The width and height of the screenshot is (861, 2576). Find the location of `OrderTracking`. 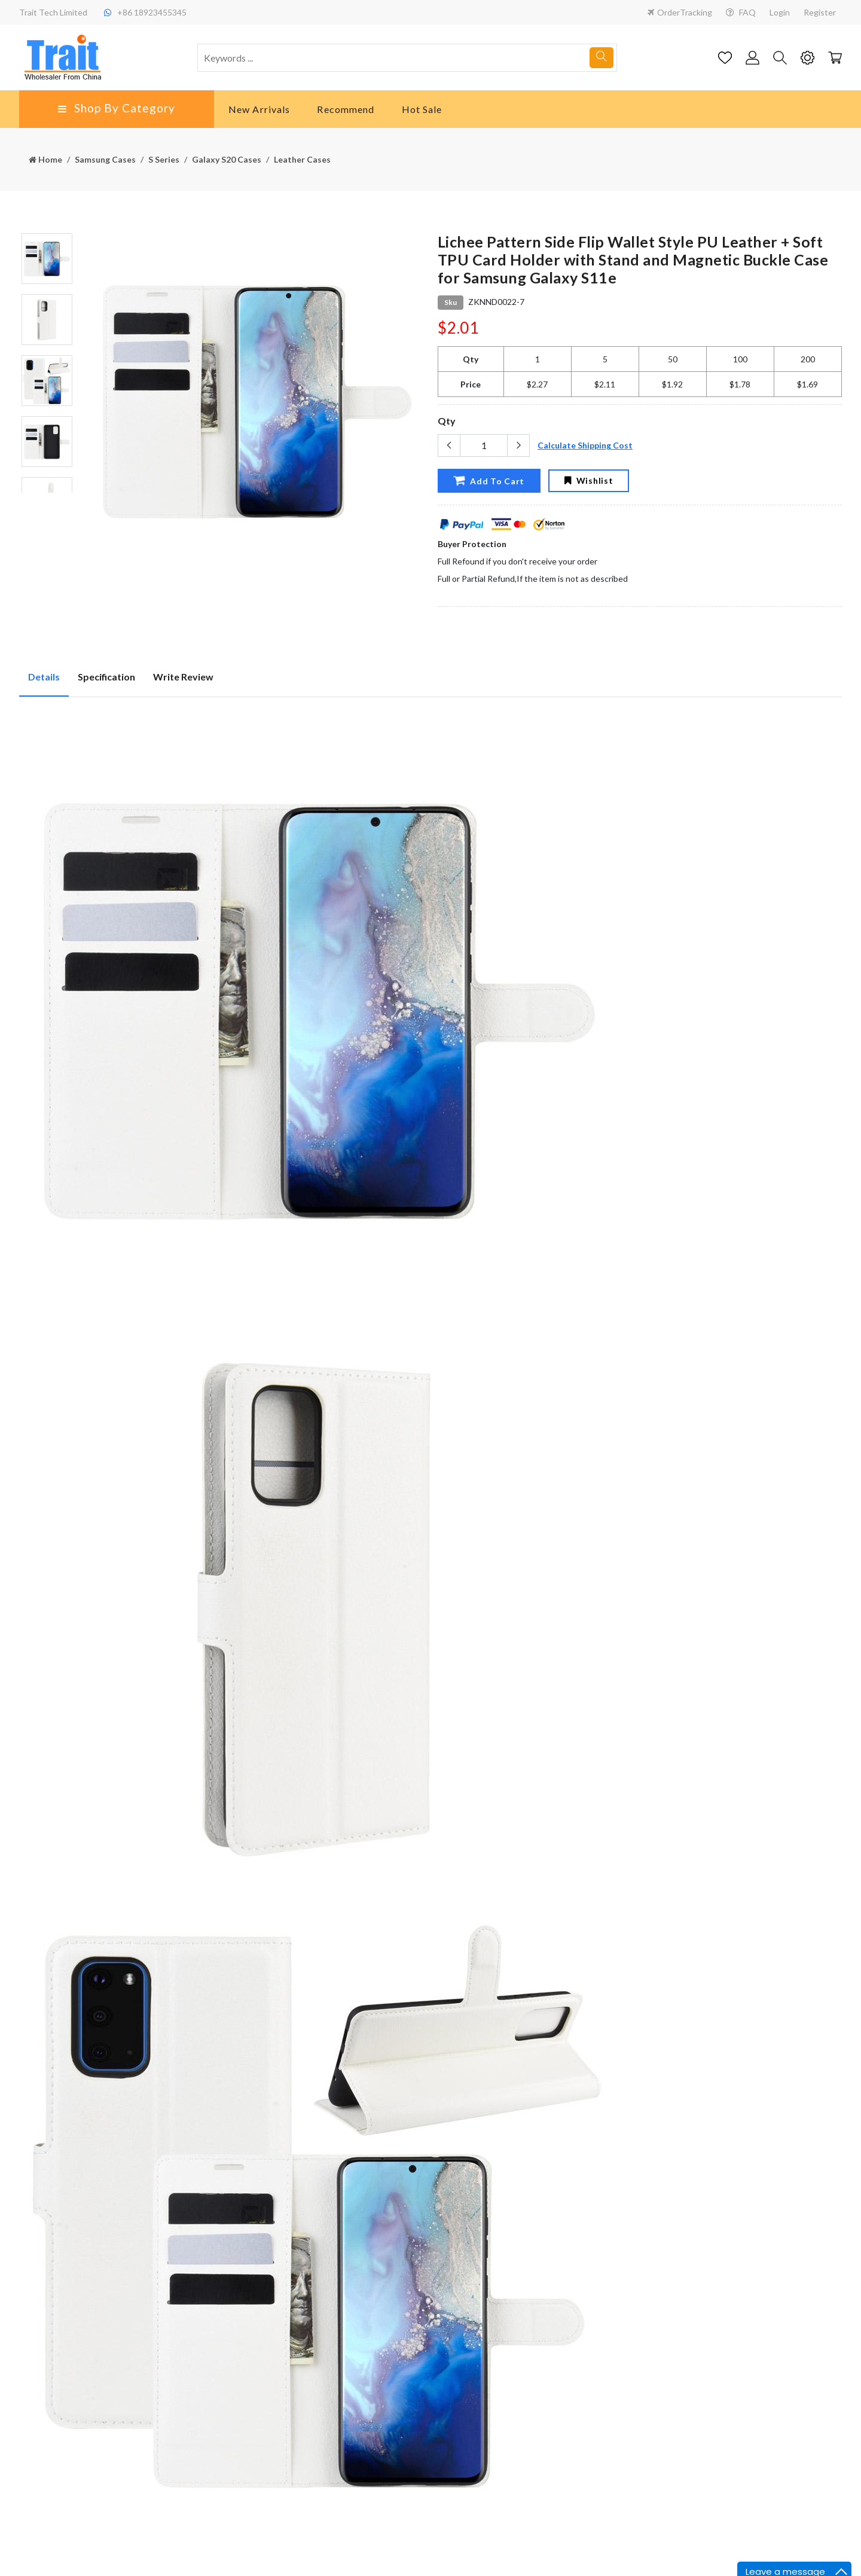

OrderTracking is located at coordinates (680, 12).